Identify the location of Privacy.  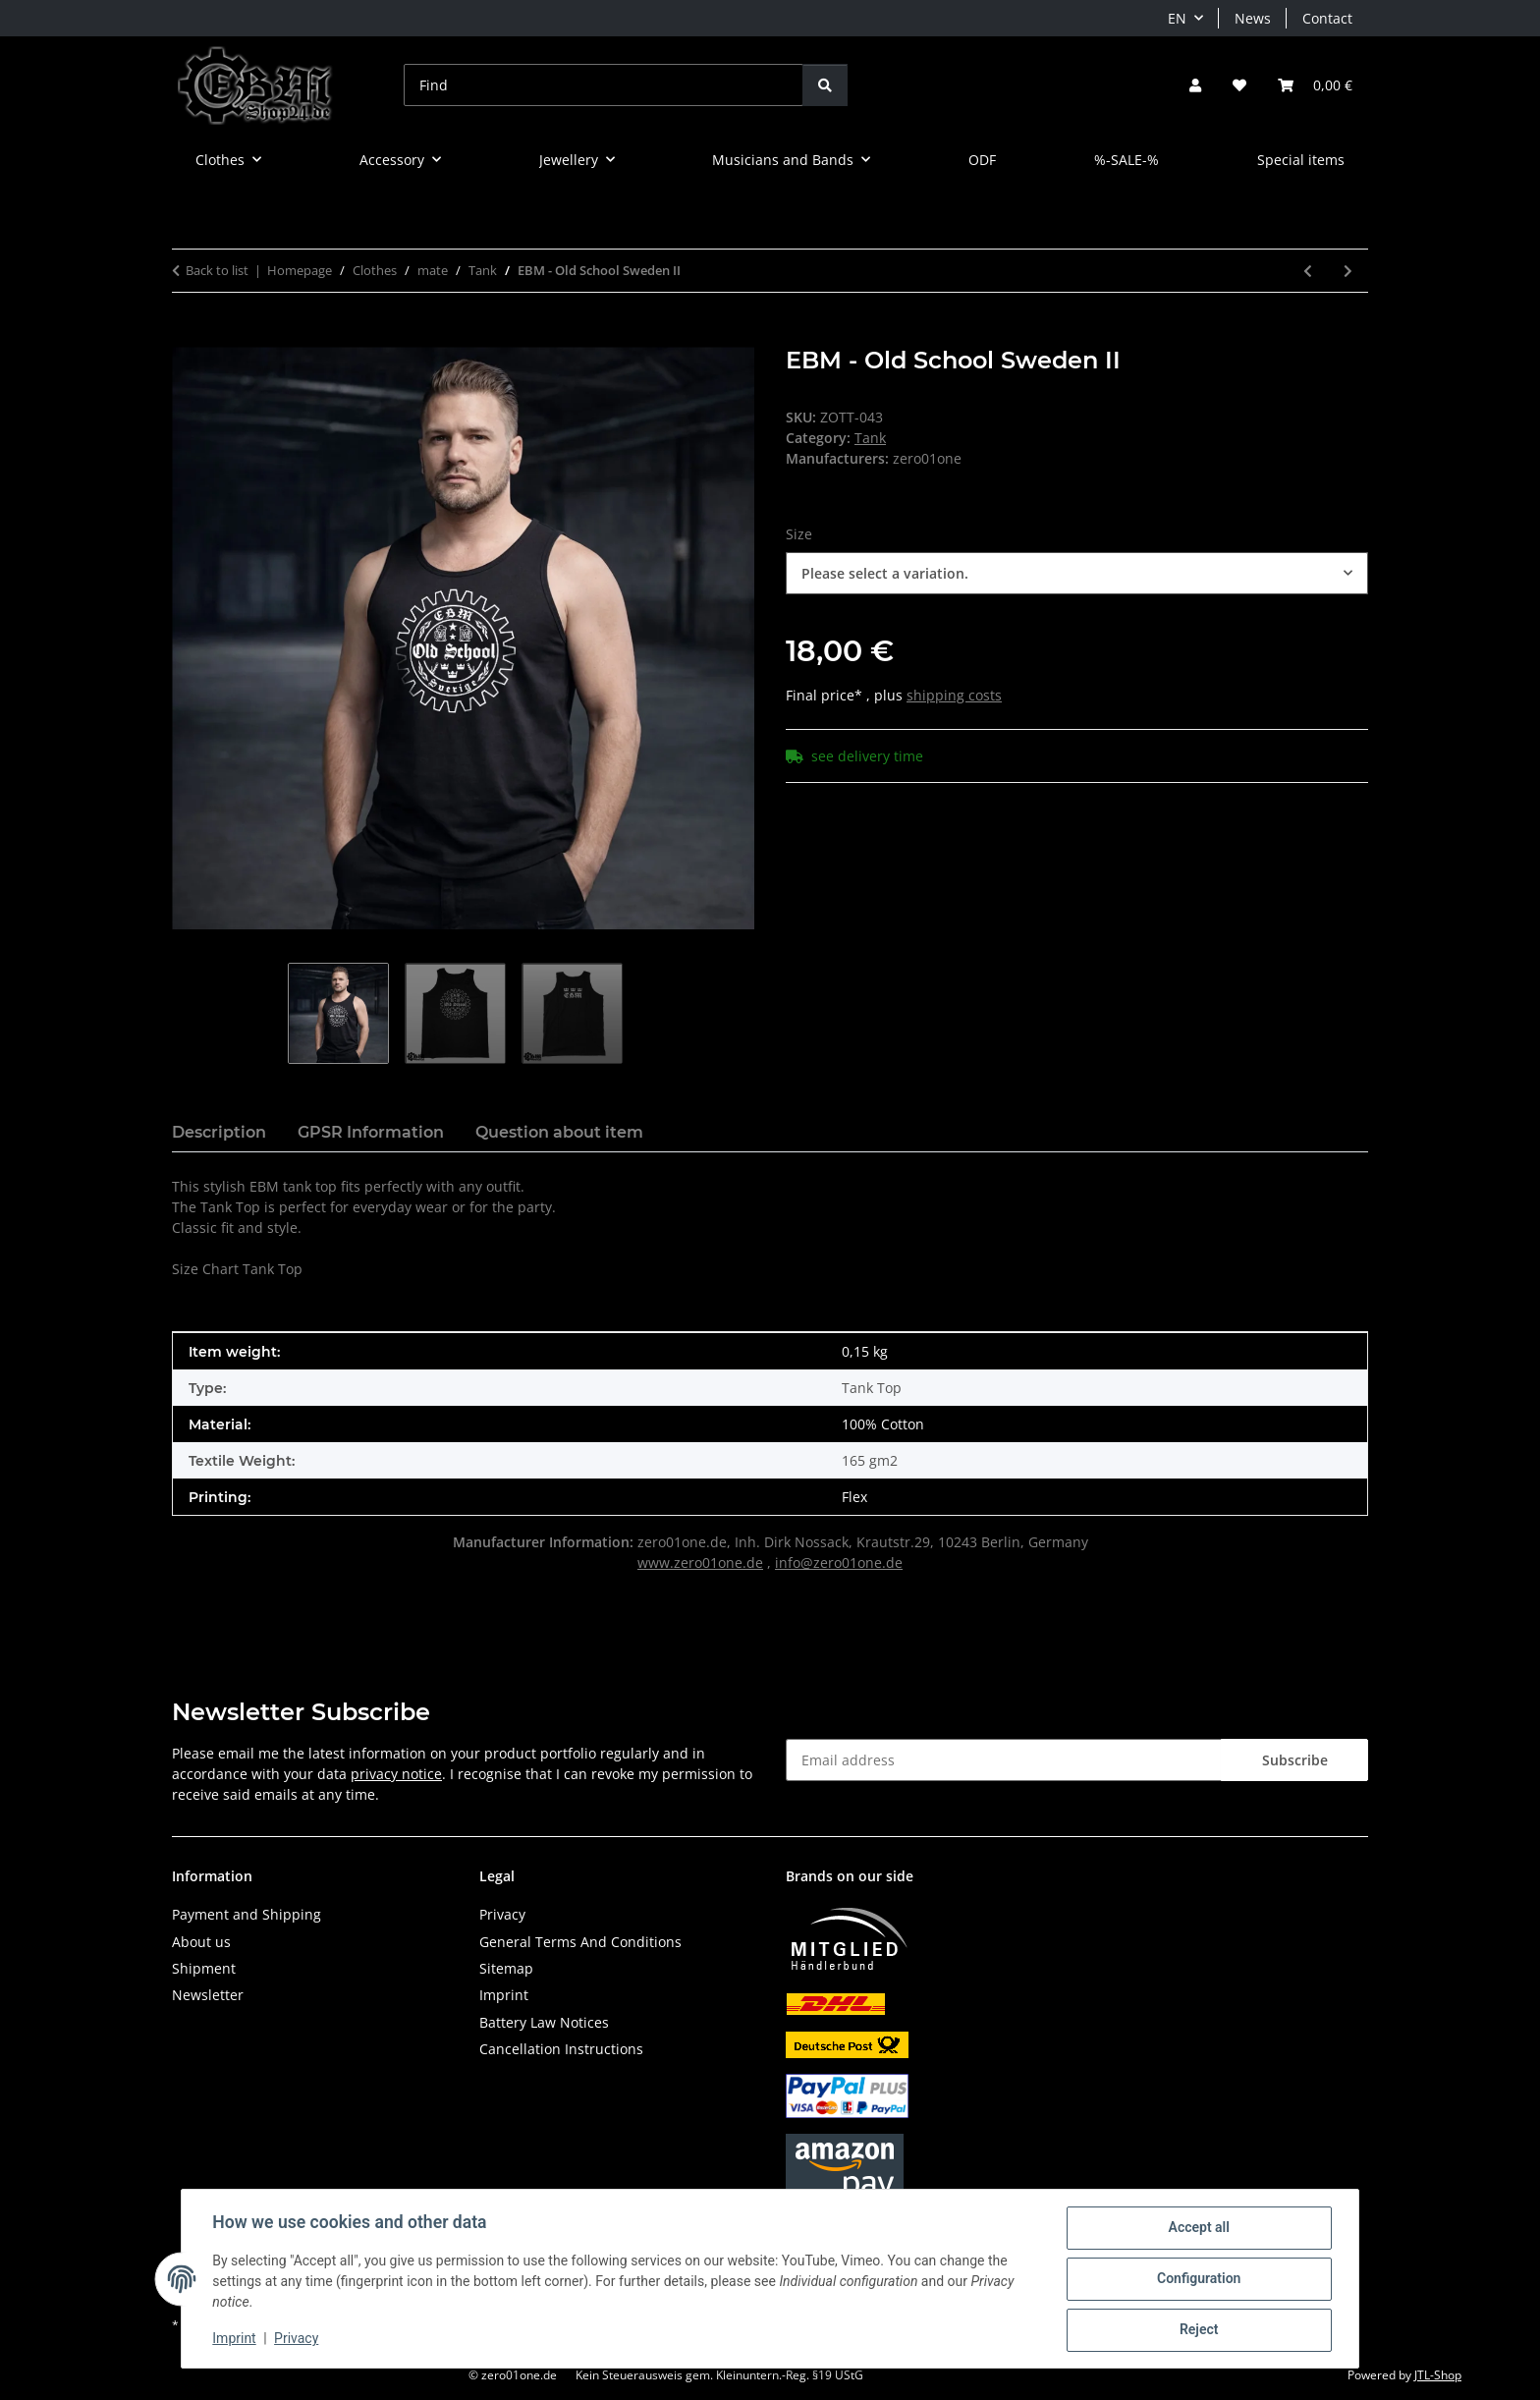
(297, 2339).